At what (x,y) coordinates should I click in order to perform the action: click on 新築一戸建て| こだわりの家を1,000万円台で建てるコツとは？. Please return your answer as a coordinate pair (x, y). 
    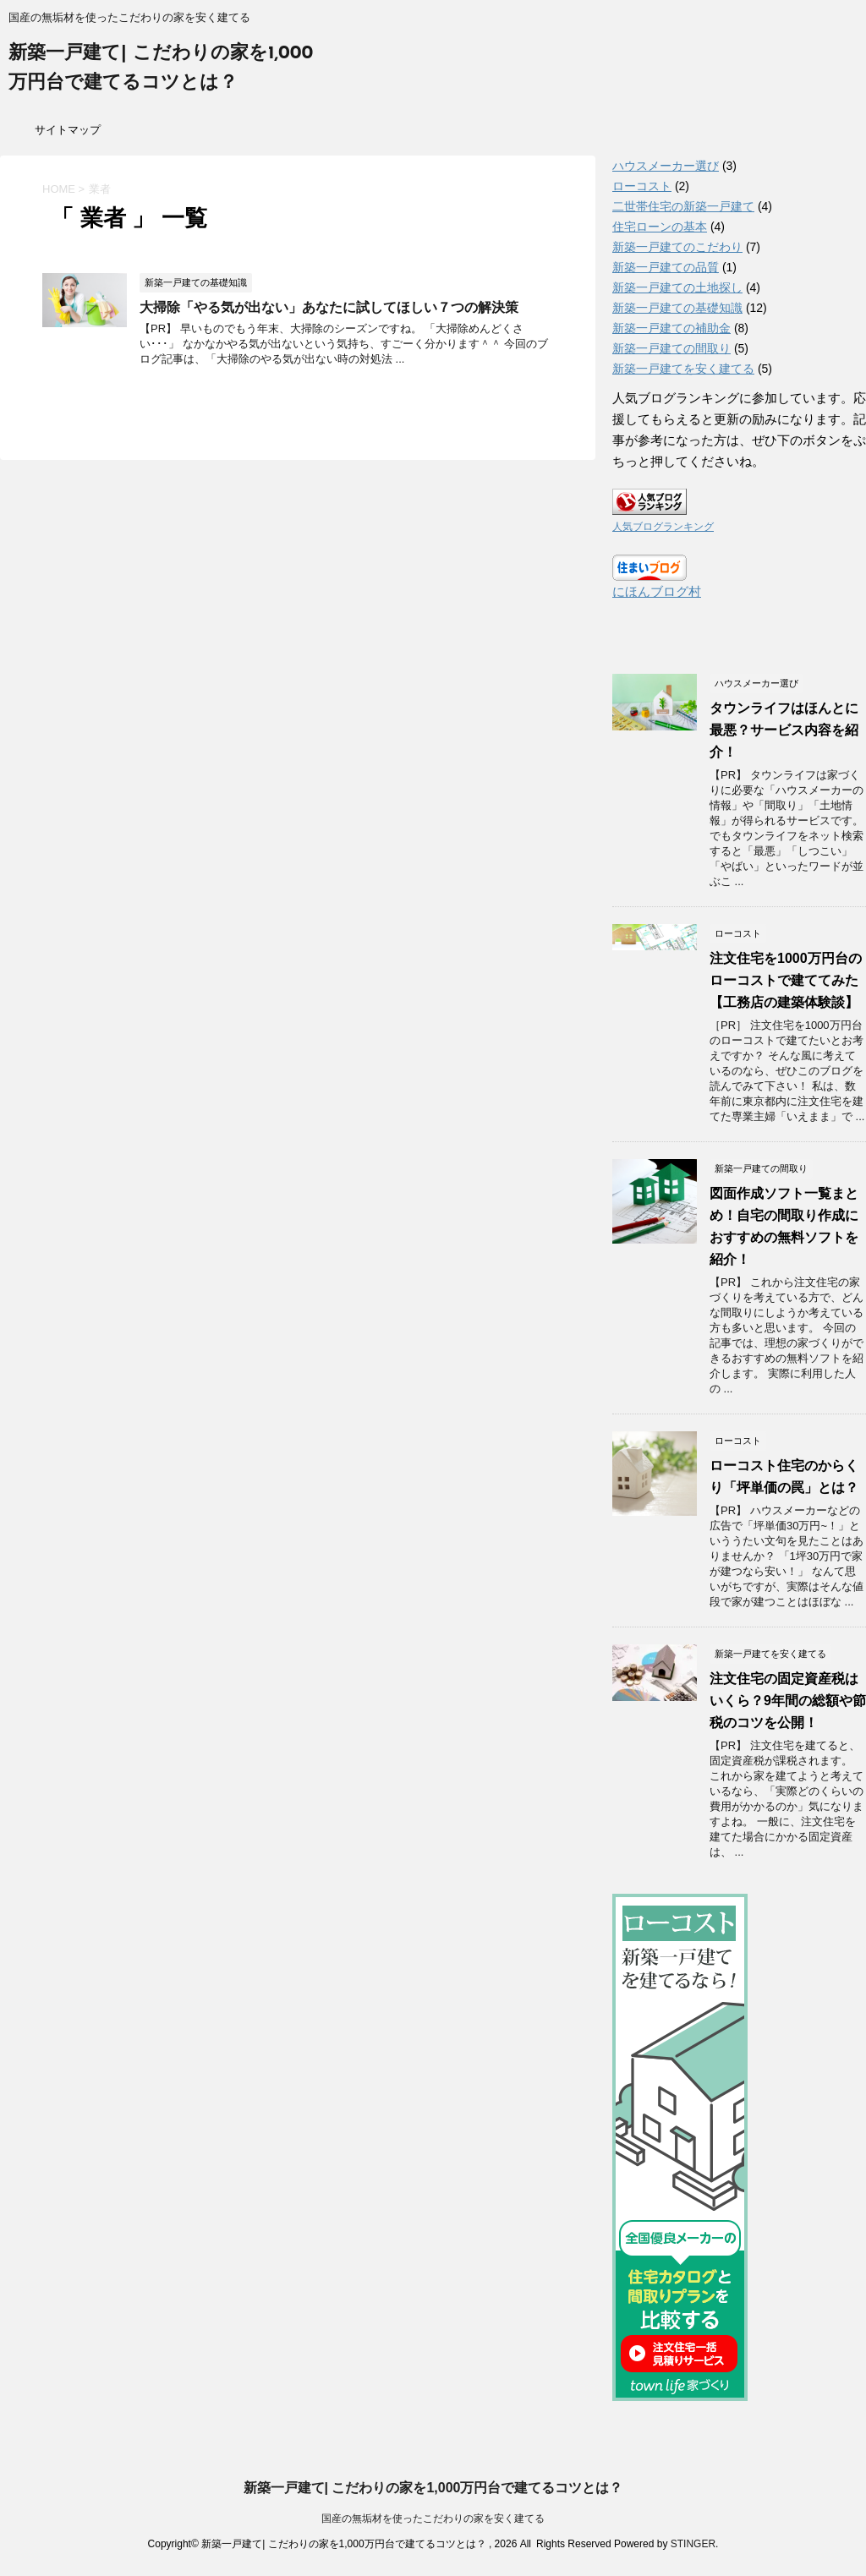
    Looking at the image, I should click on (433, 2487).